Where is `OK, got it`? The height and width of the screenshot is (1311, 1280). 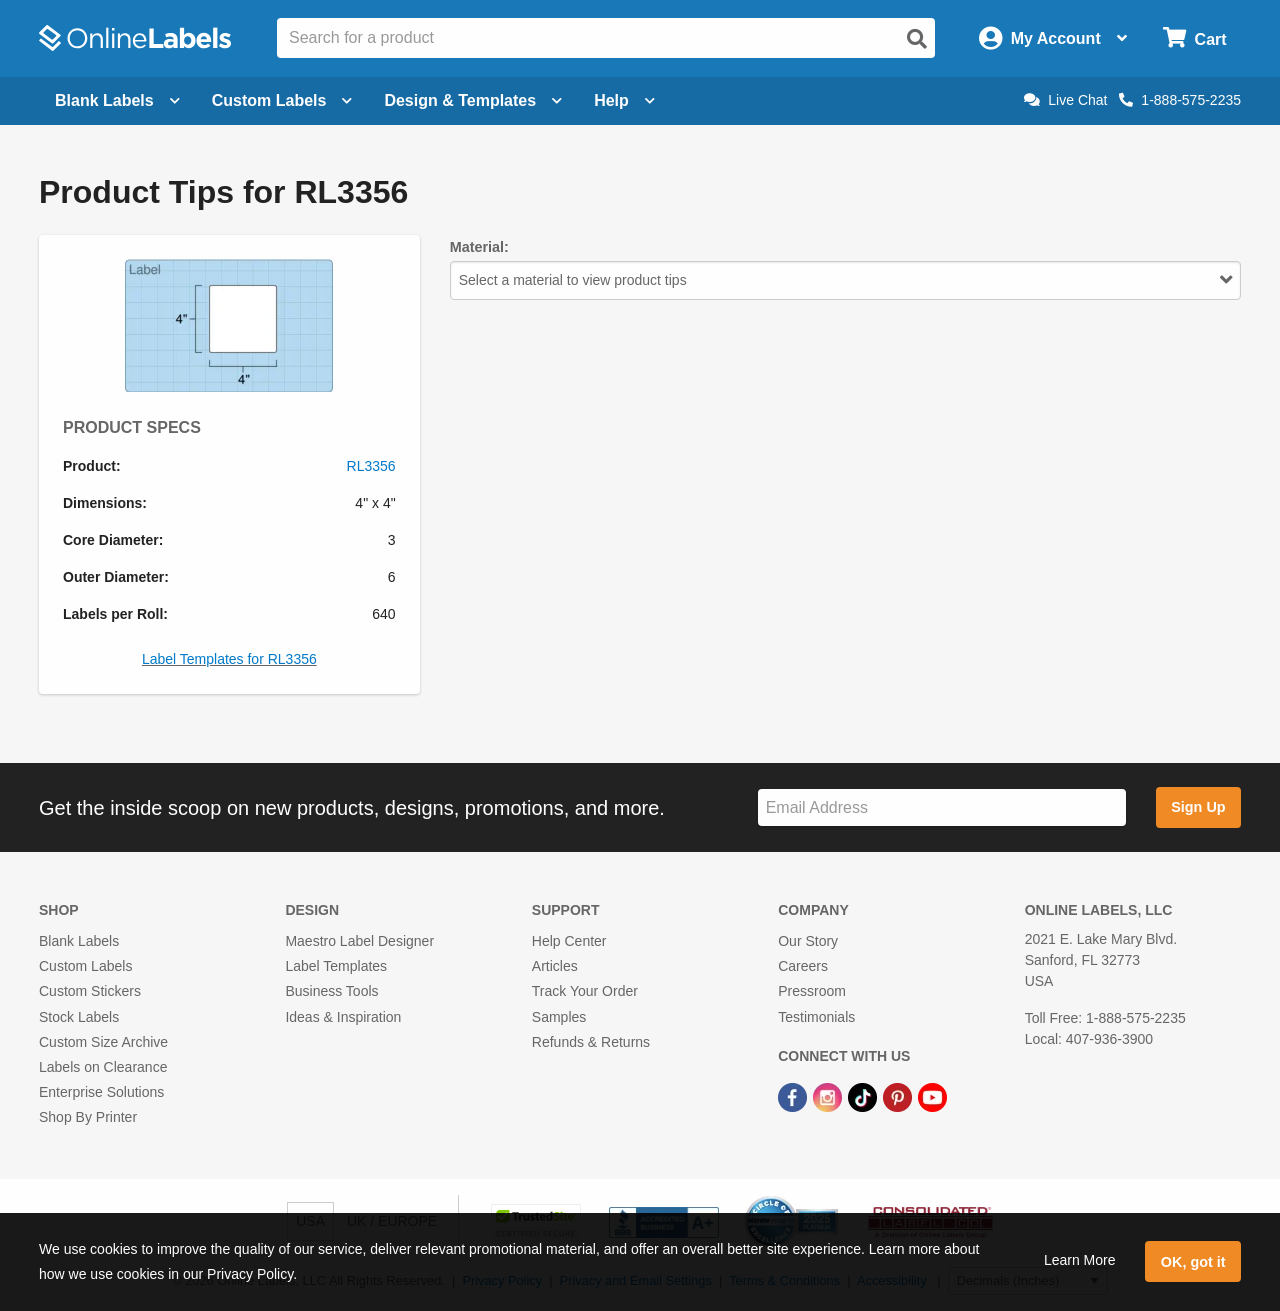 OK, got it is located at coordinates (1193, 1262).